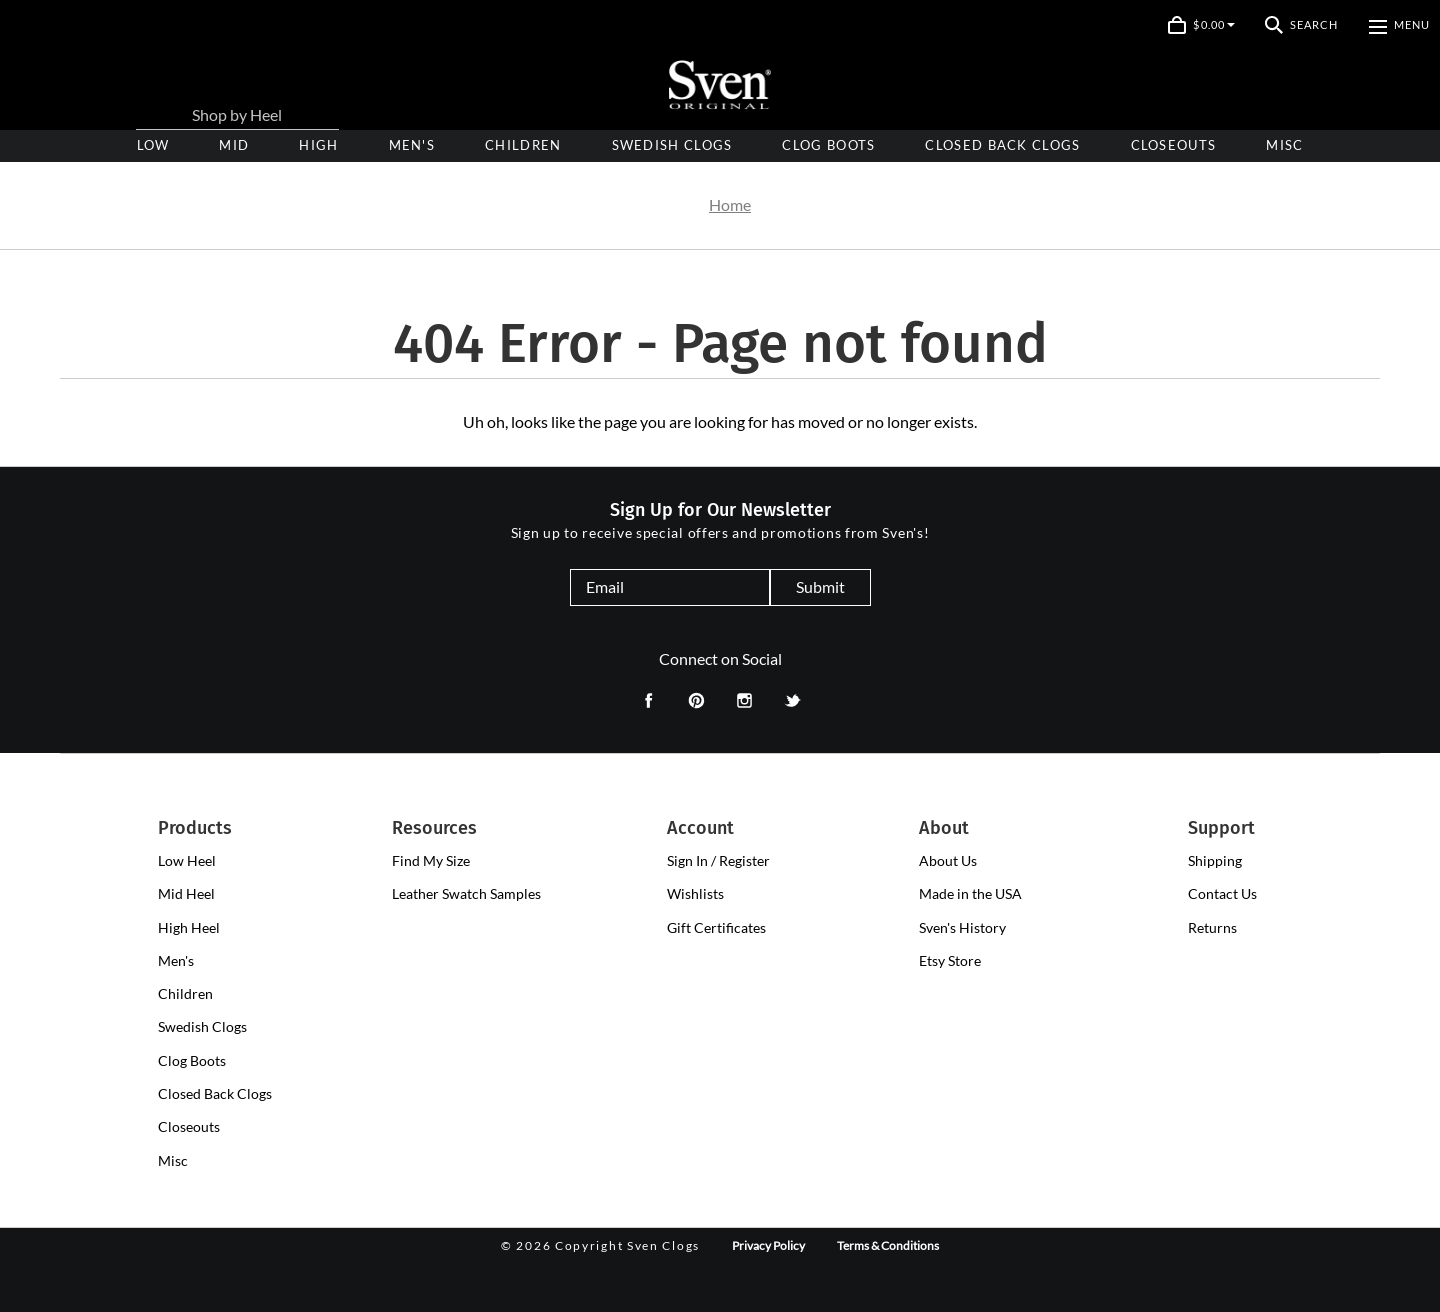 The image size is (1440, 1312). I want to click on Sven's History, so click(962, 927).